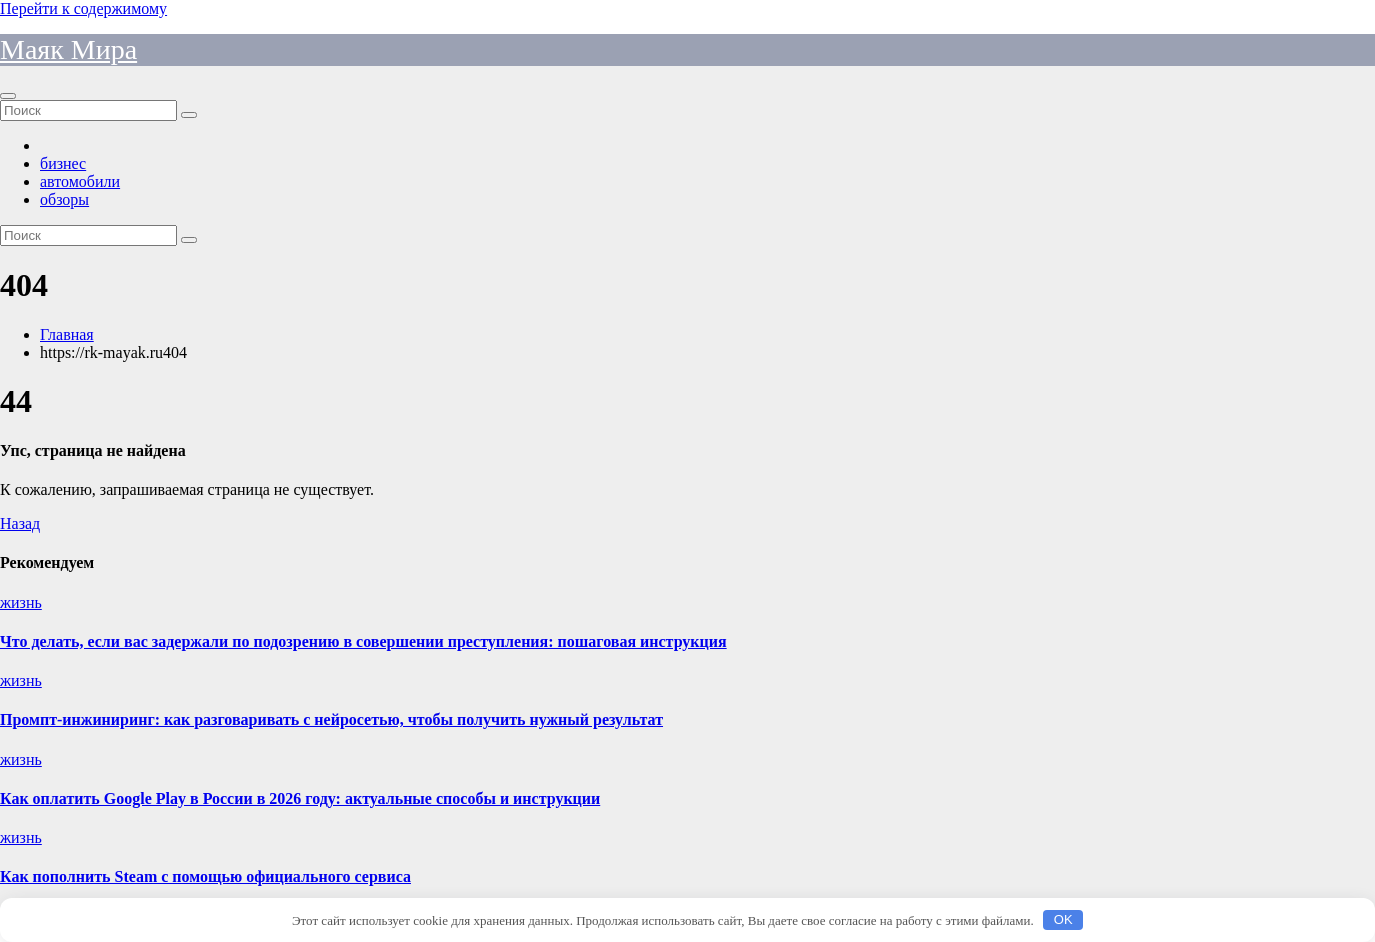 The width and height of the screenshot is (1375, 942). I want to click on Что делать, если вас задержали по подозрению в совершении преступления: пошаговая инструкция, so click(363, 641).